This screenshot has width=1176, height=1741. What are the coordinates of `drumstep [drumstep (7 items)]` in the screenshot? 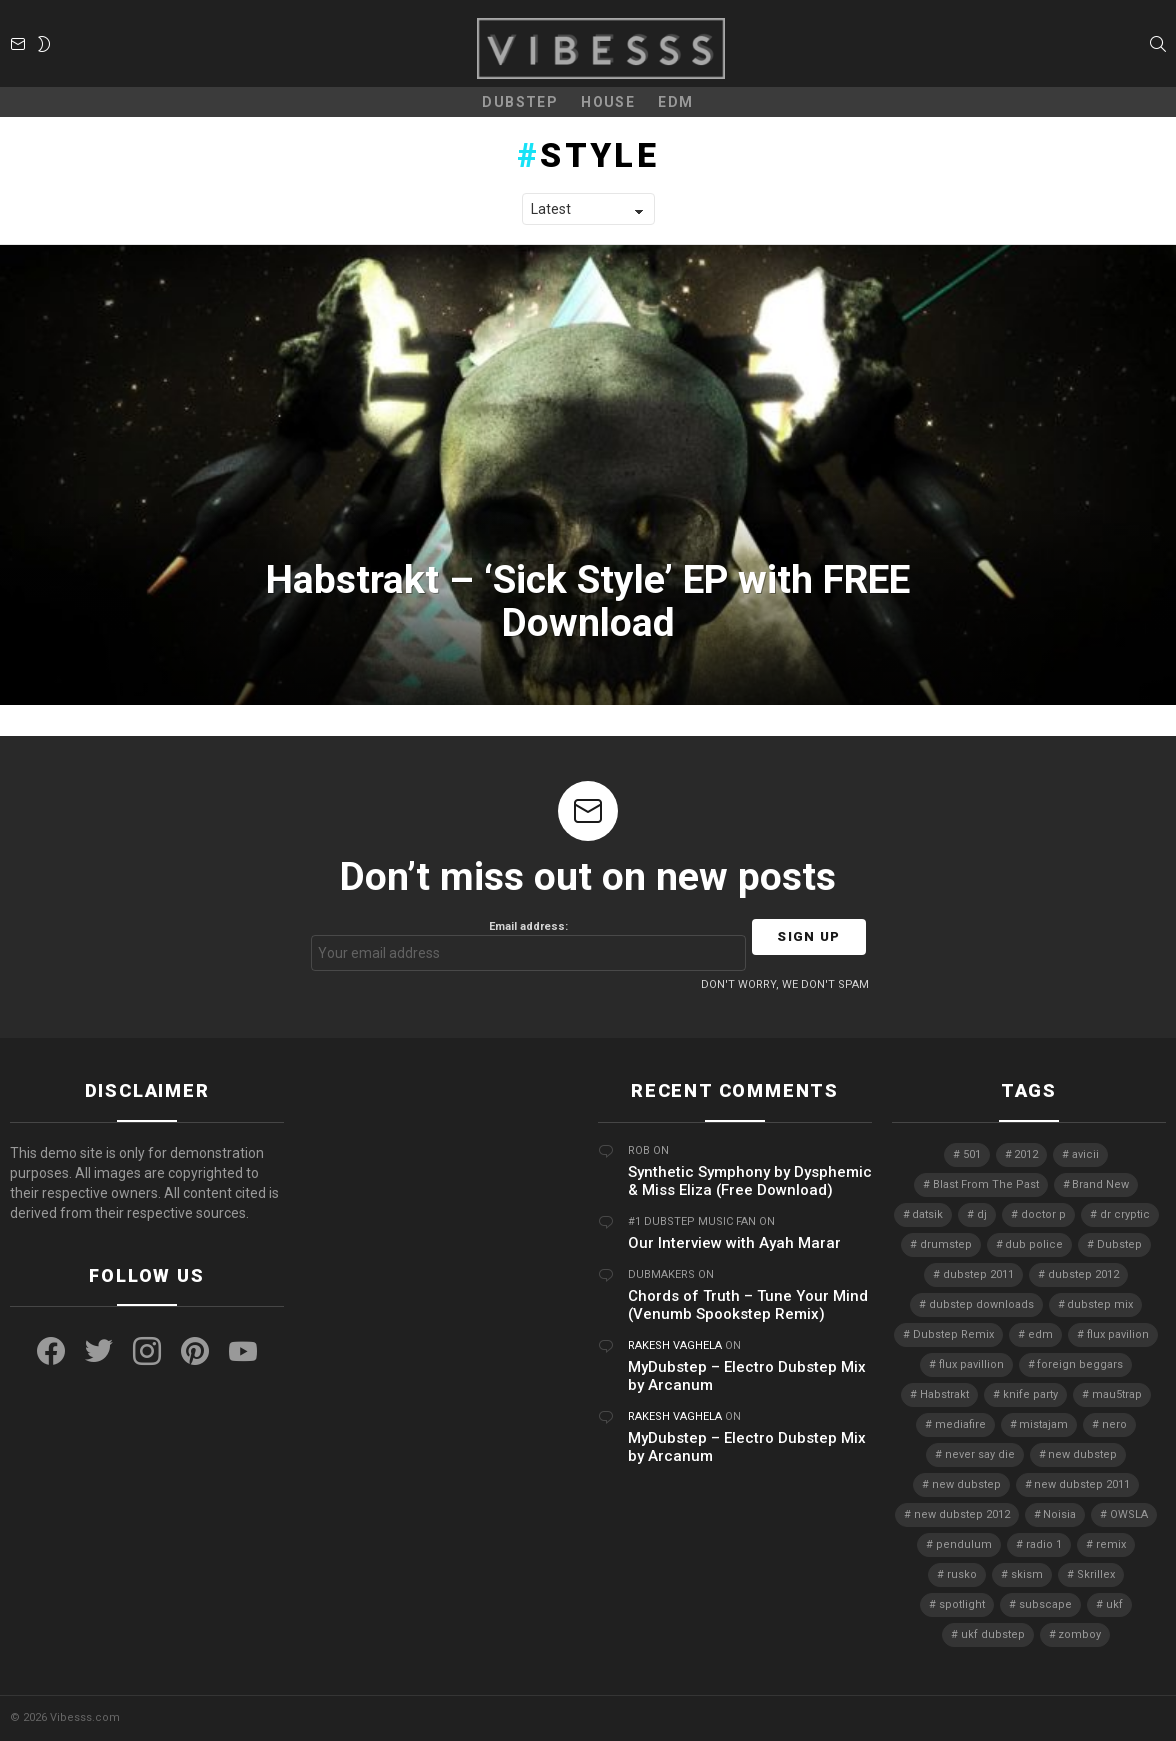 It's located at (946, 1244).